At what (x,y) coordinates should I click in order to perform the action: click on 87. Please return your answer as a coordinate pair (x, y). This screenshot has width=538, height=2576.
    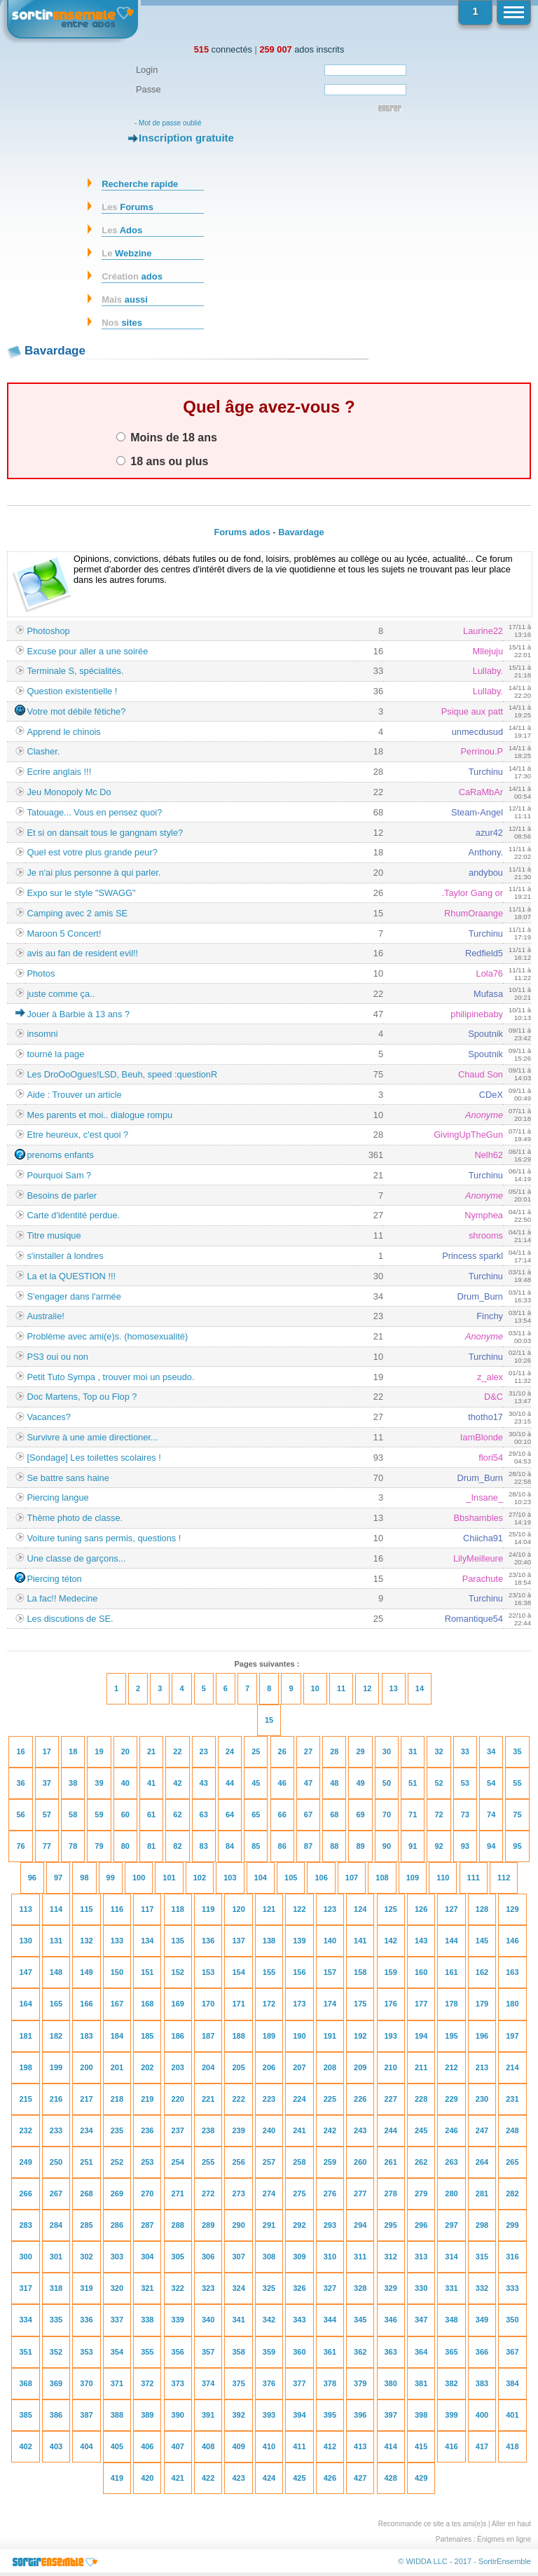
    Looking at the image, I should click on (308, 1846).